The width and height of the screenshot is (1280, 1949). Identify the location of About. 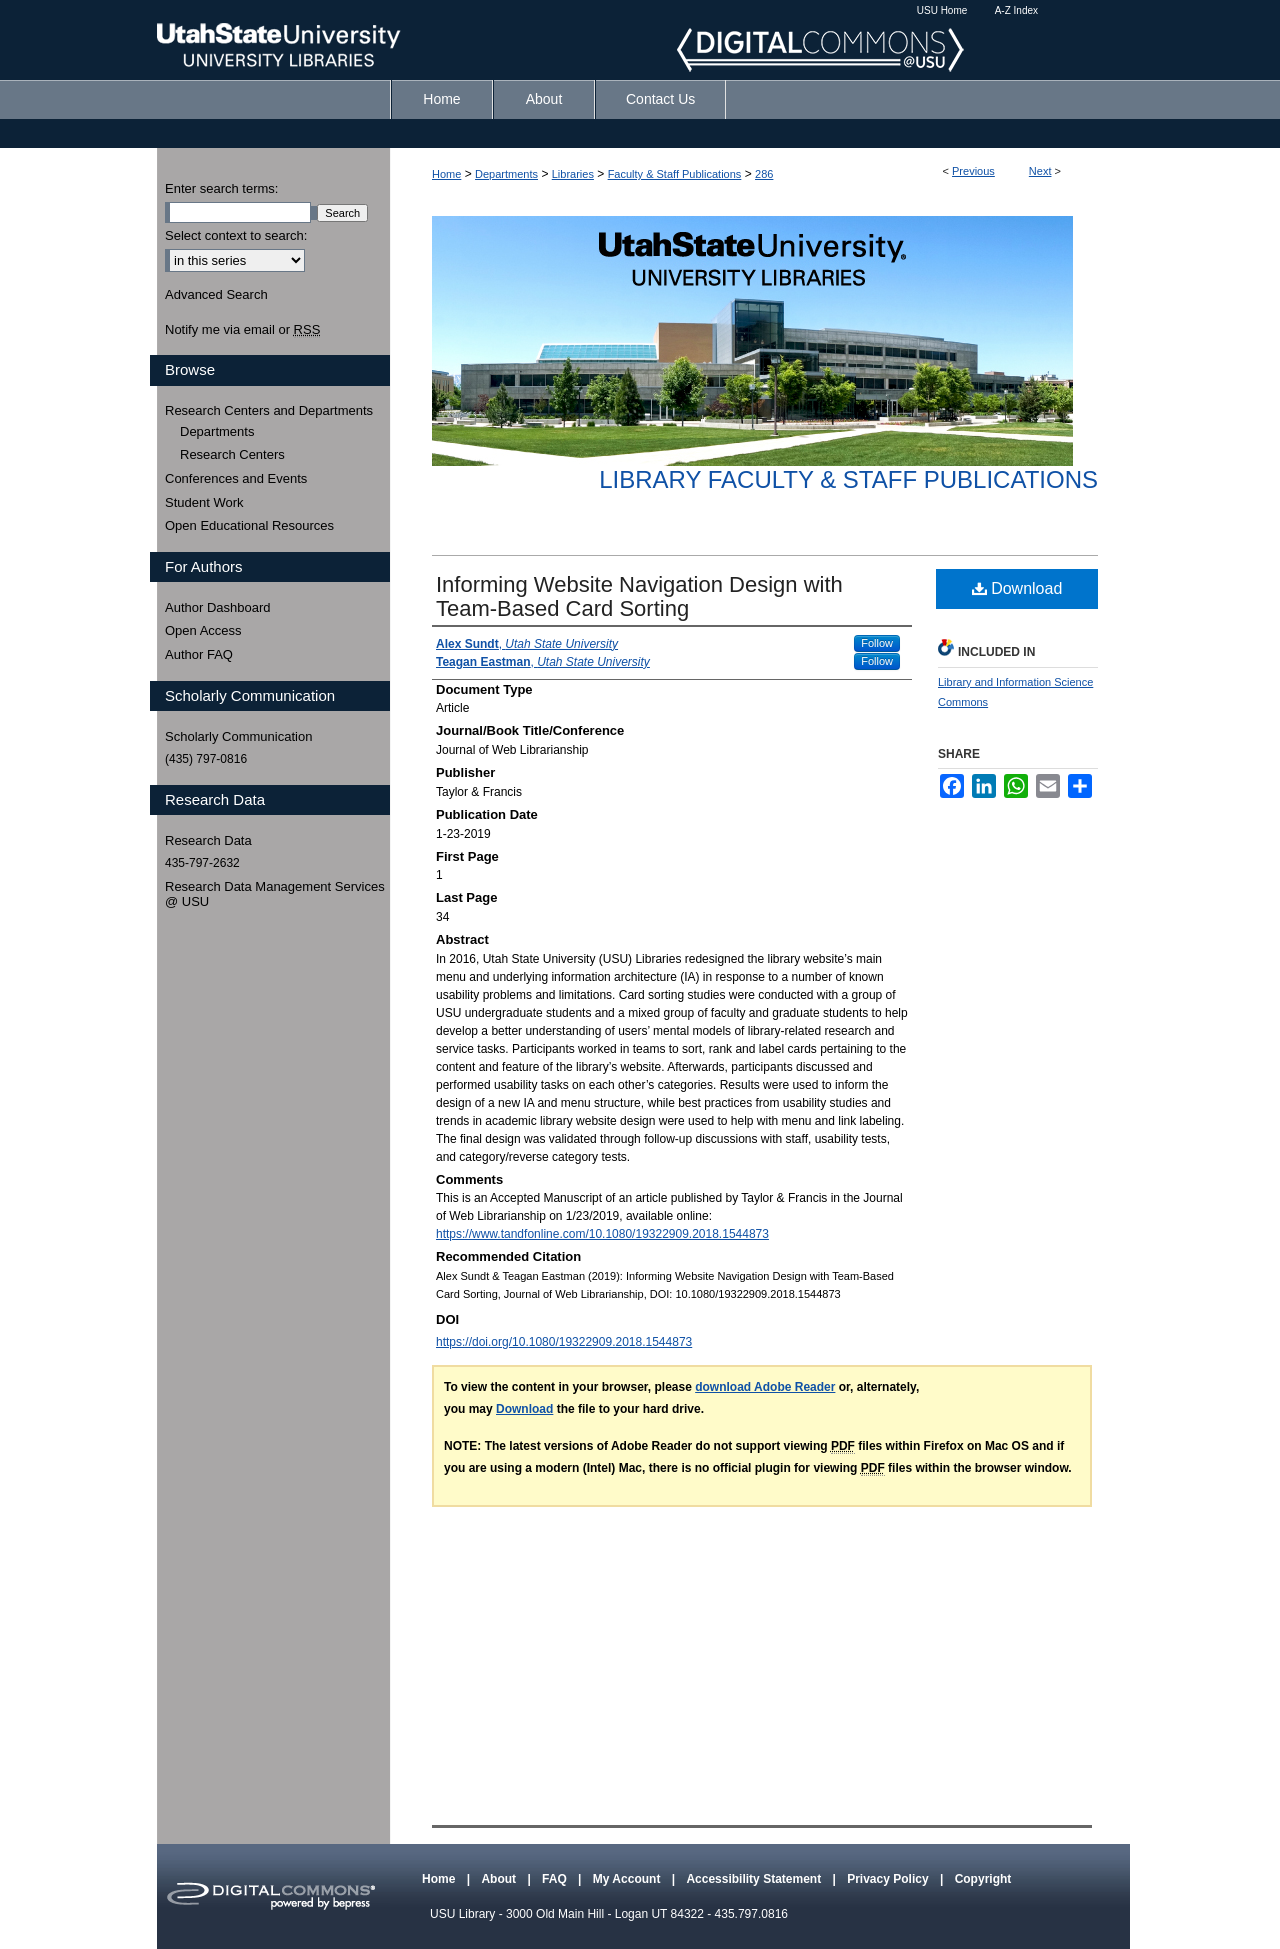
(500, 1879).